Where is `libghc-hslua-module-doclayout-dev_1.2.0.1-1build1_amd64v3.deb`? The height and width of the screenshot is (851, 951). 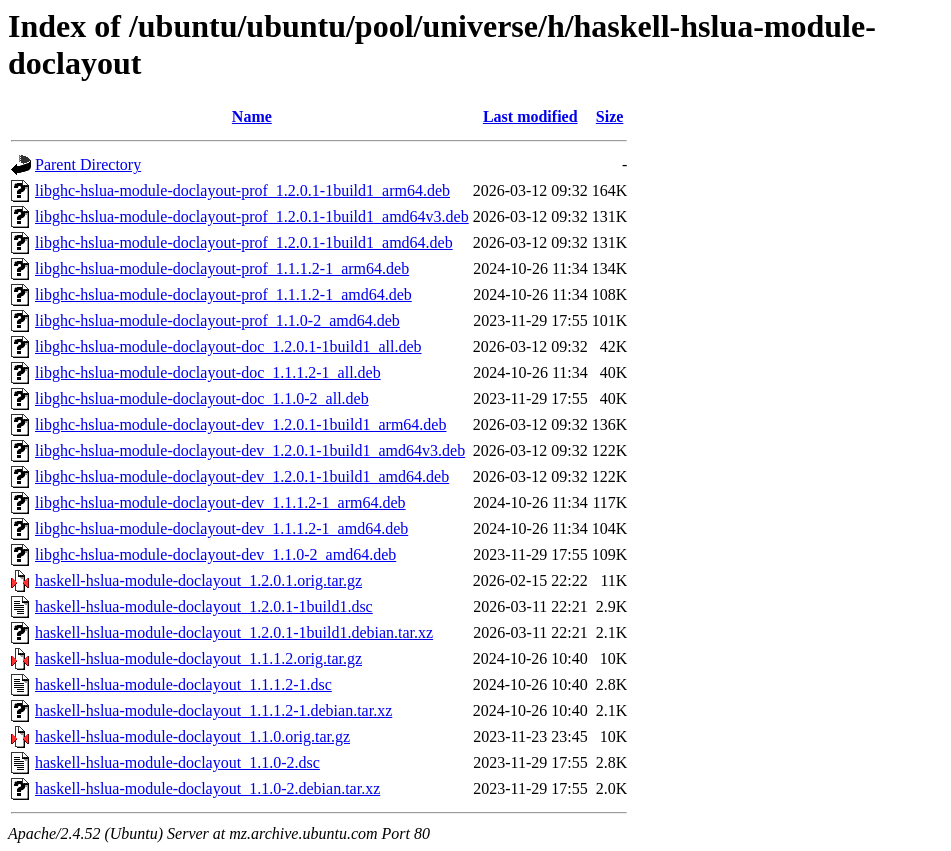
libghc-hslua-module-doclayout-dev_1.2.0.1-1build1_amd64v3.deb is located at coordinates (250, 450).